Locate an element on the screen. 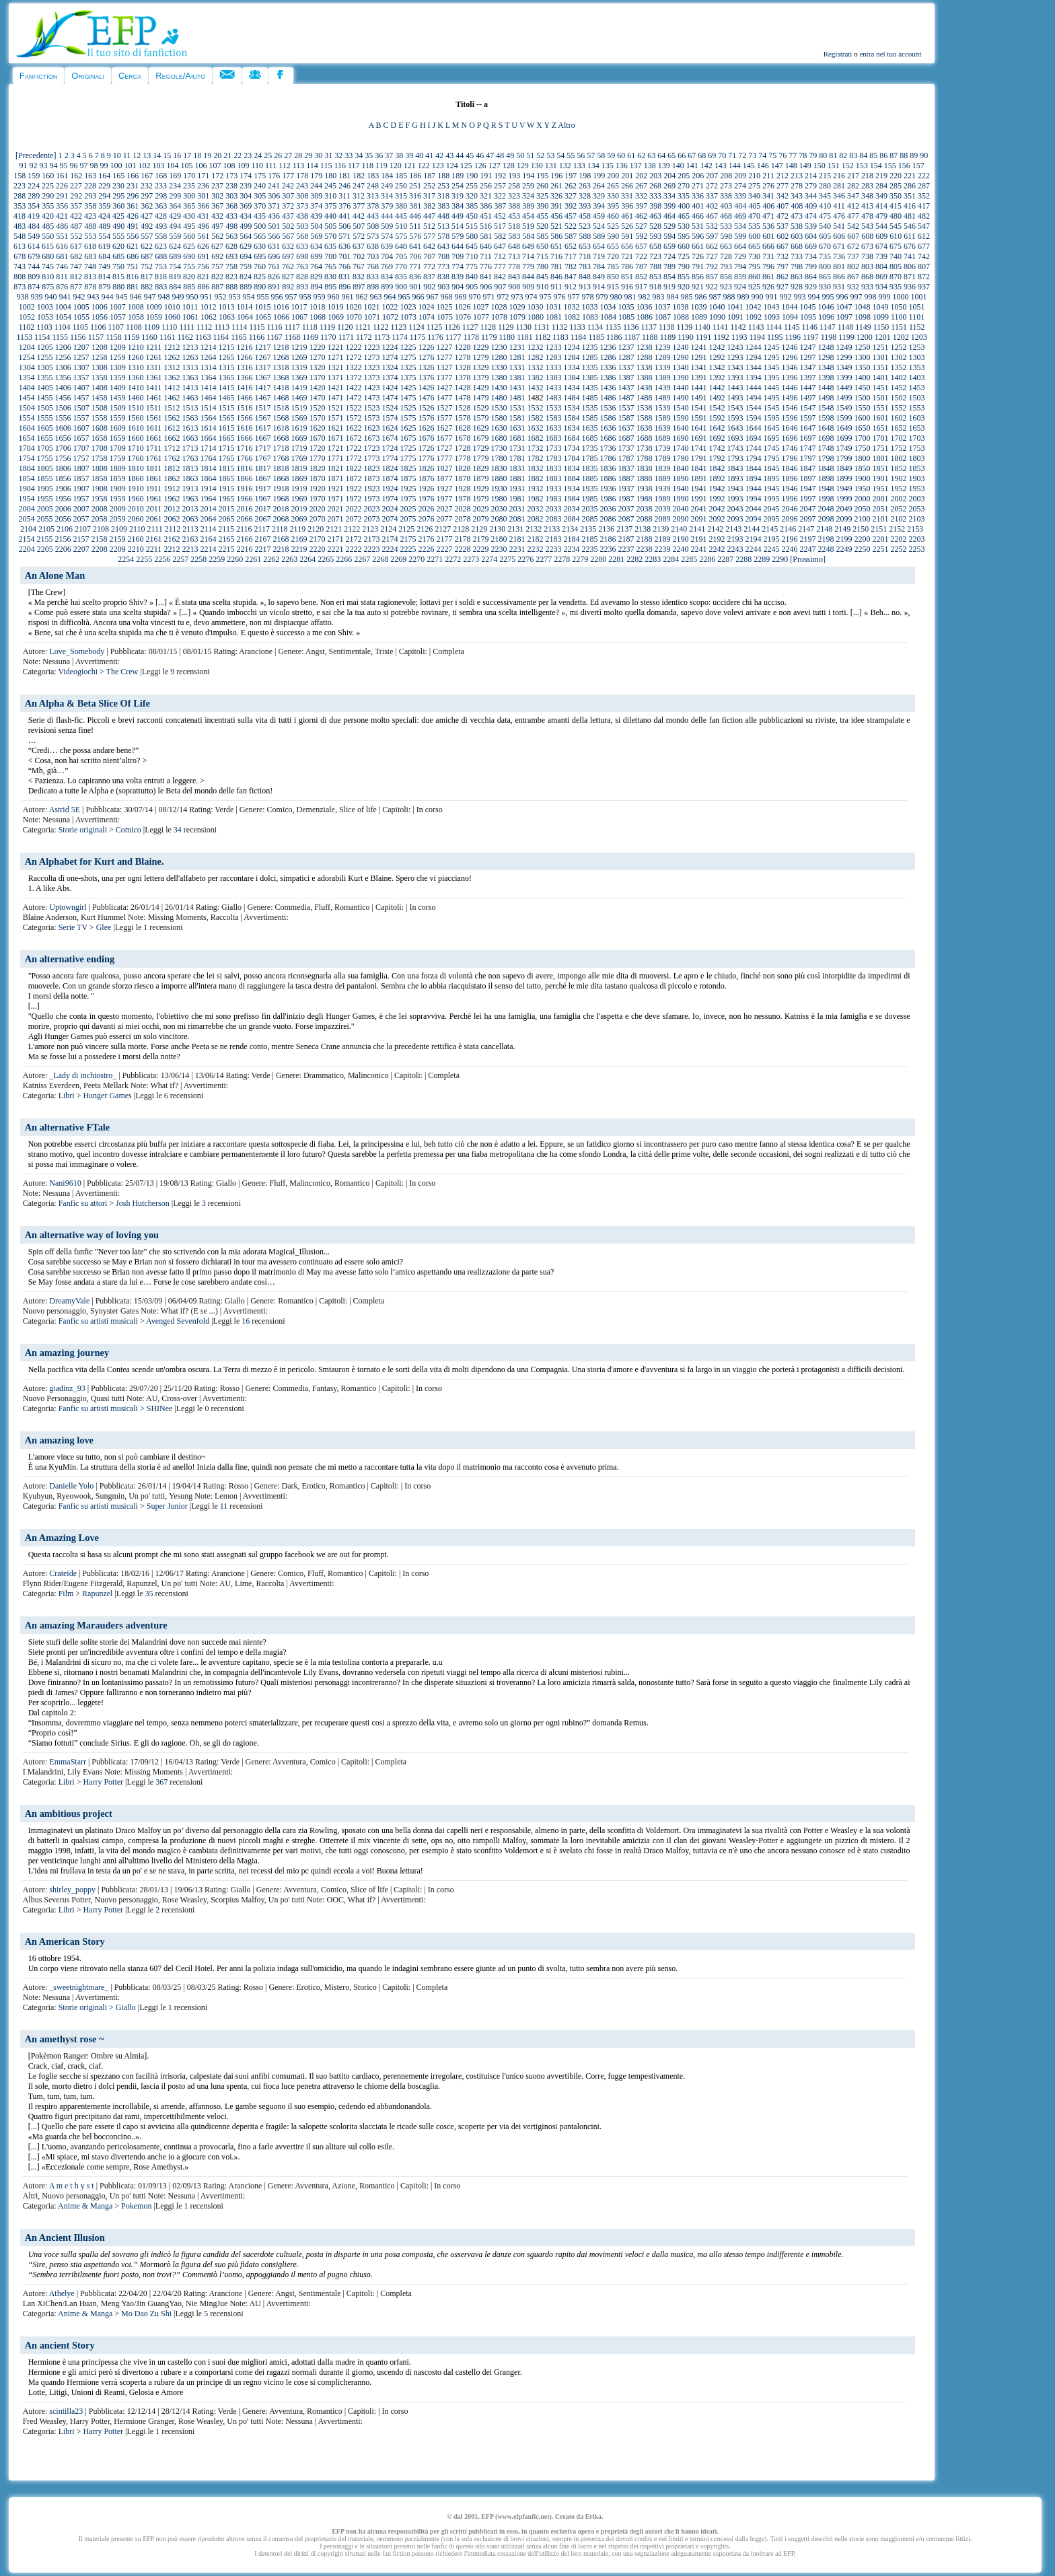 The width and height of the screenshot is (1055, 2576). 1701 is located at coordinates (881, 438).